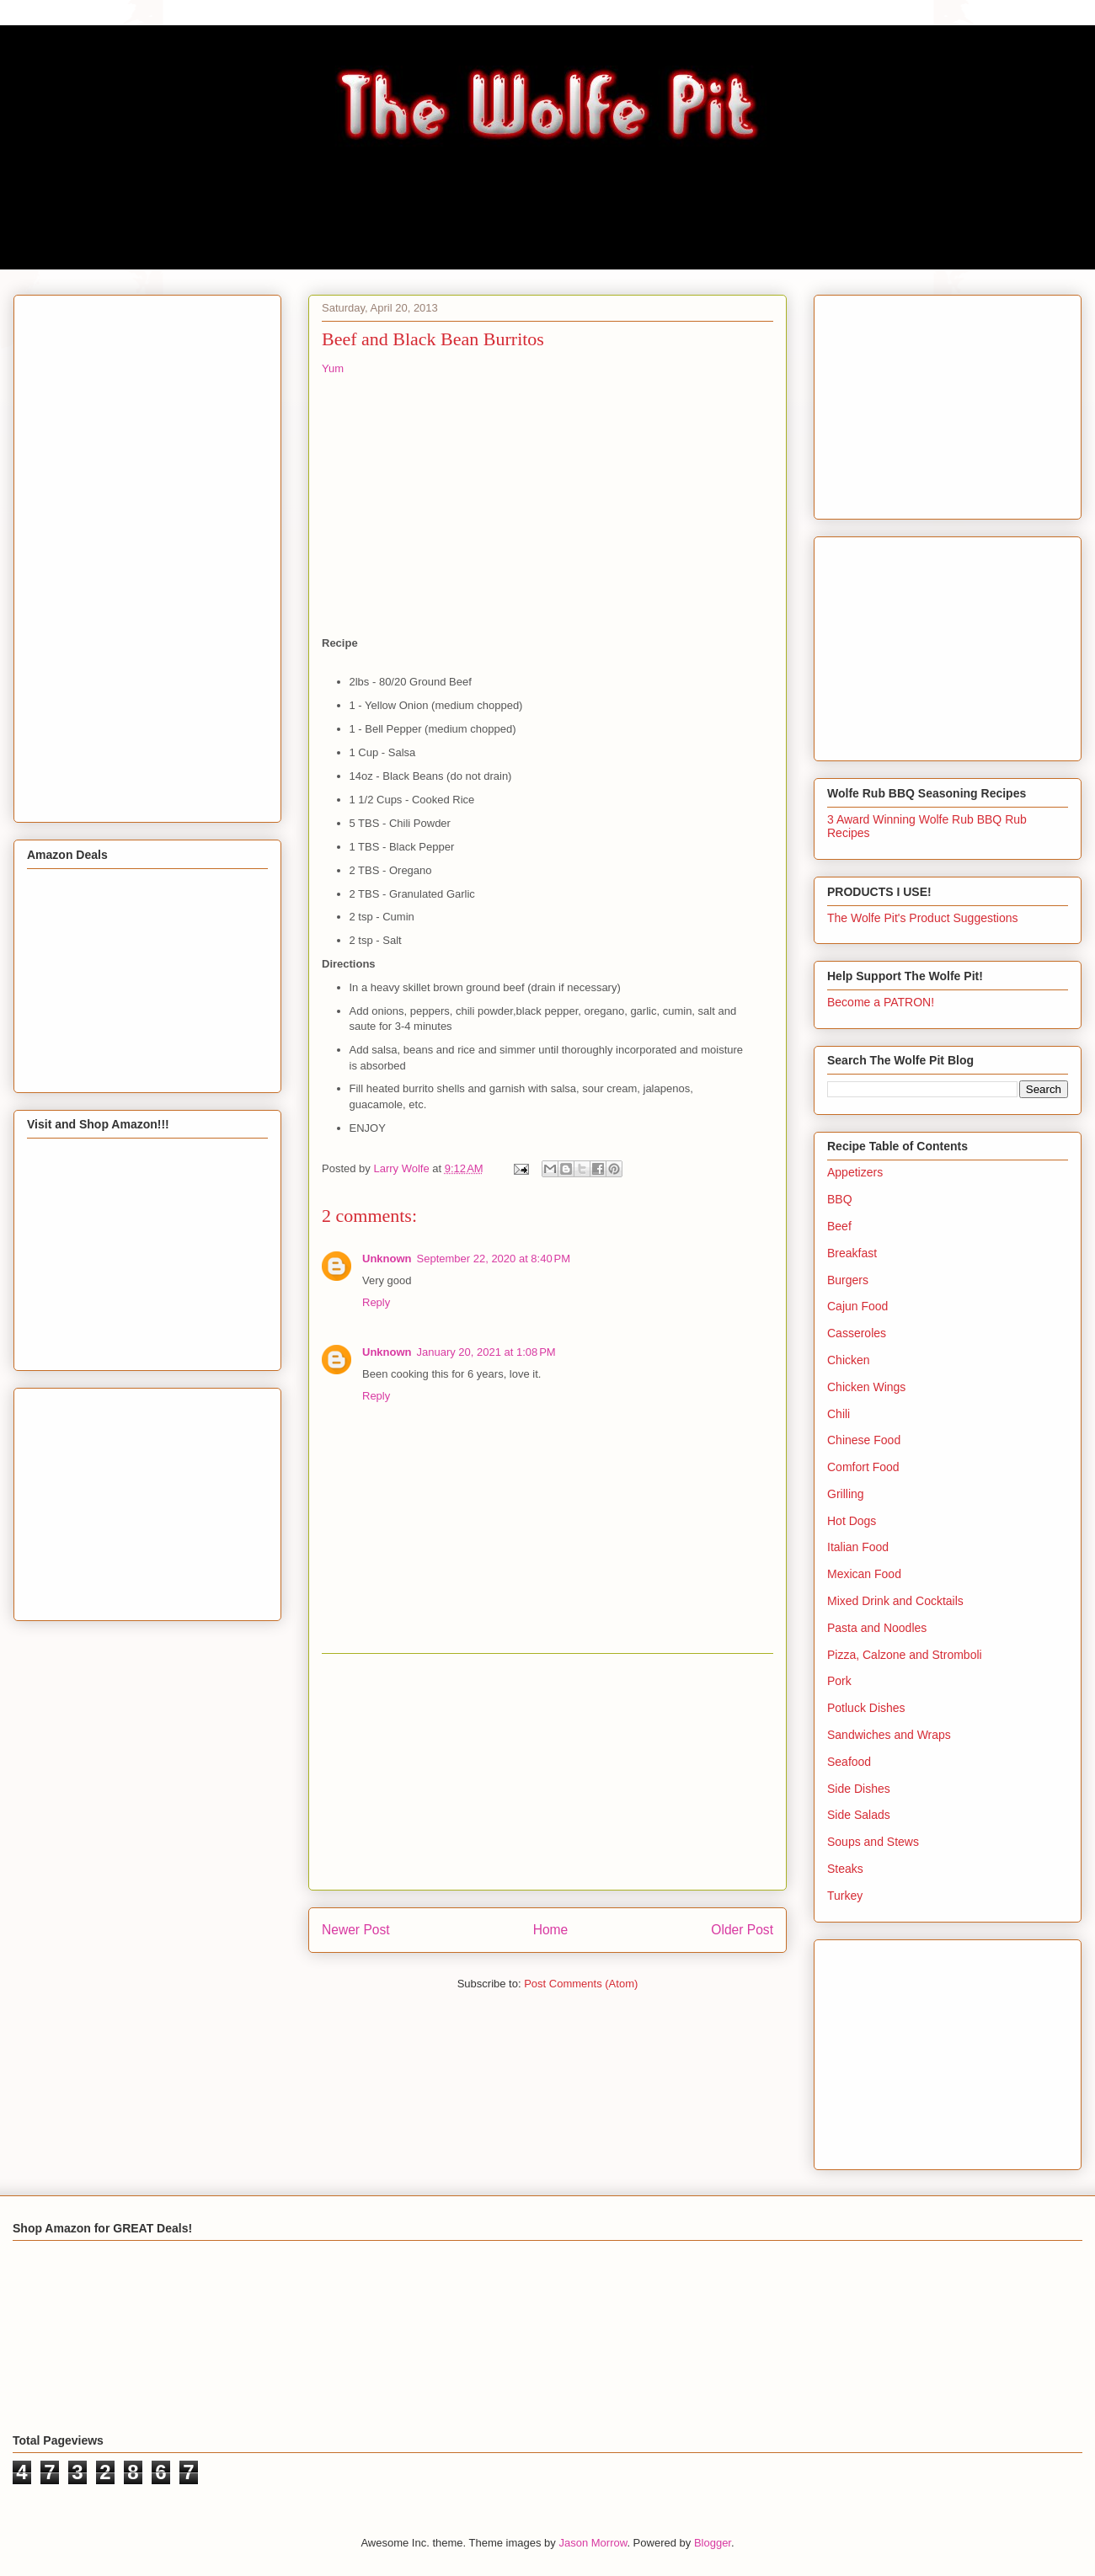 The height and width of the screenshot is (2576, 1095). I want to click on Turkey, so click(845, 1895).